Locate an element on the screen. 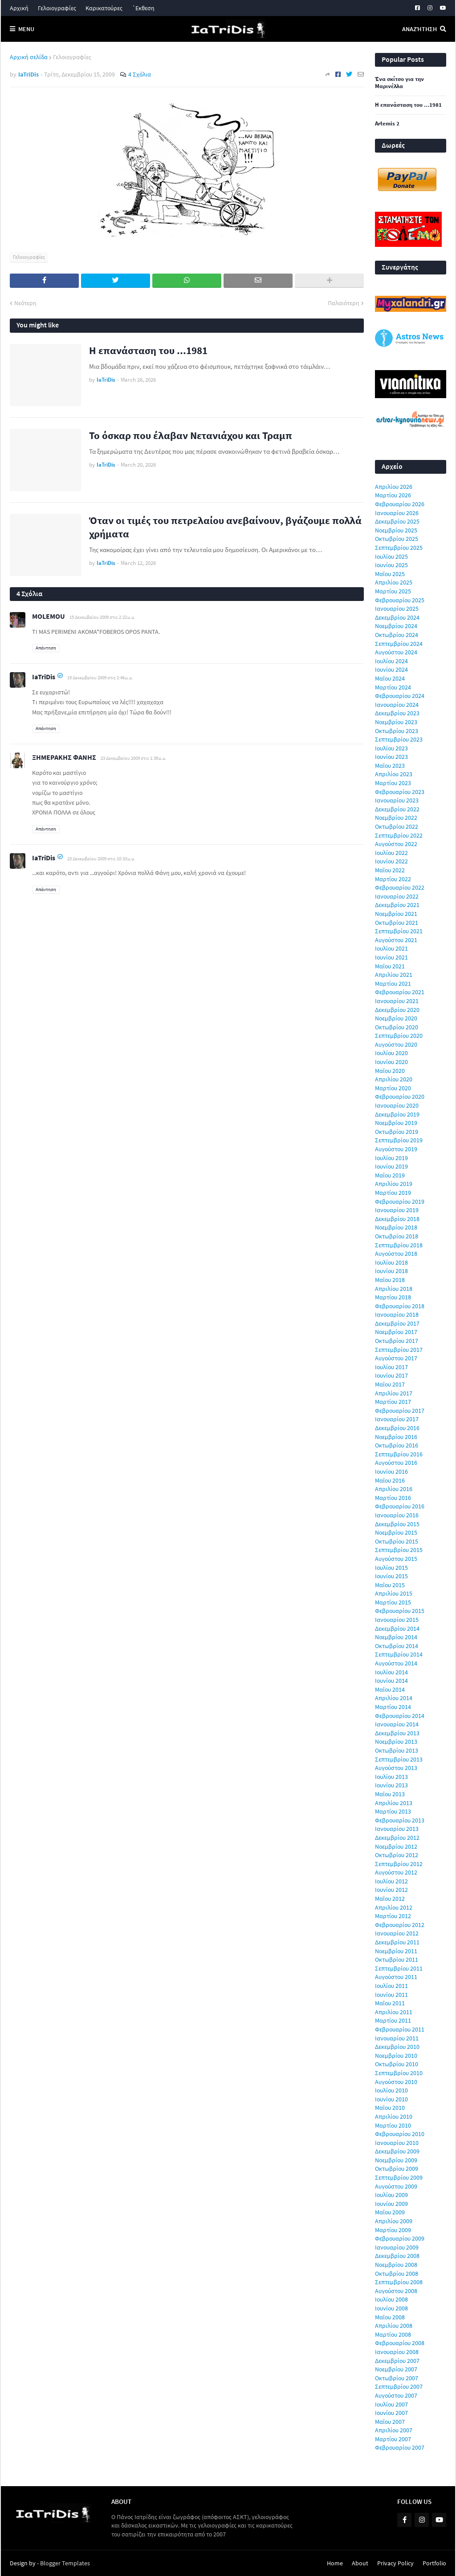 This screenshot has height=2576, width=456. 15 Δεκεμβρίου 2009 στις 2:22 μ.μ. is located at coordinates (102, 617).